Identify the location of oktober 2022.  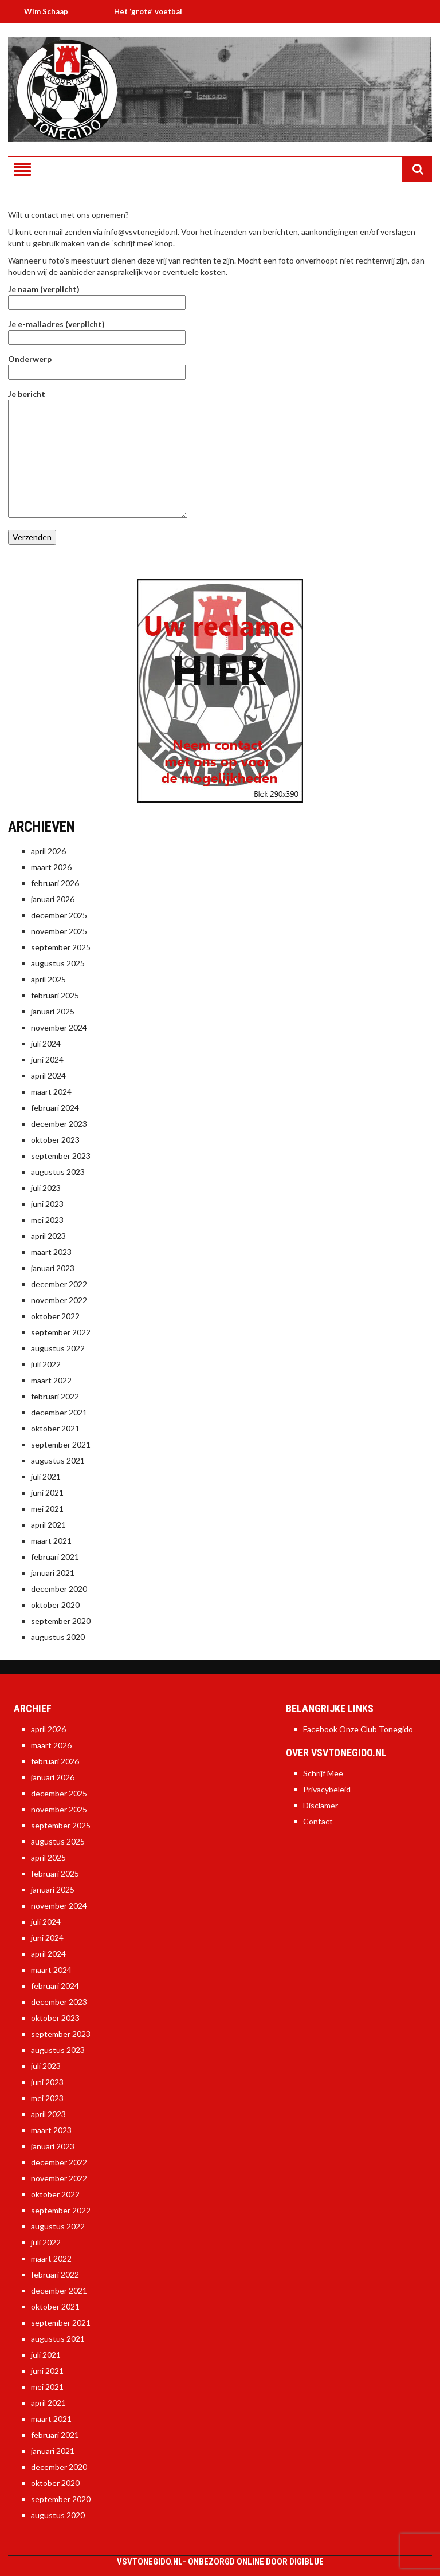
(55, 1316).